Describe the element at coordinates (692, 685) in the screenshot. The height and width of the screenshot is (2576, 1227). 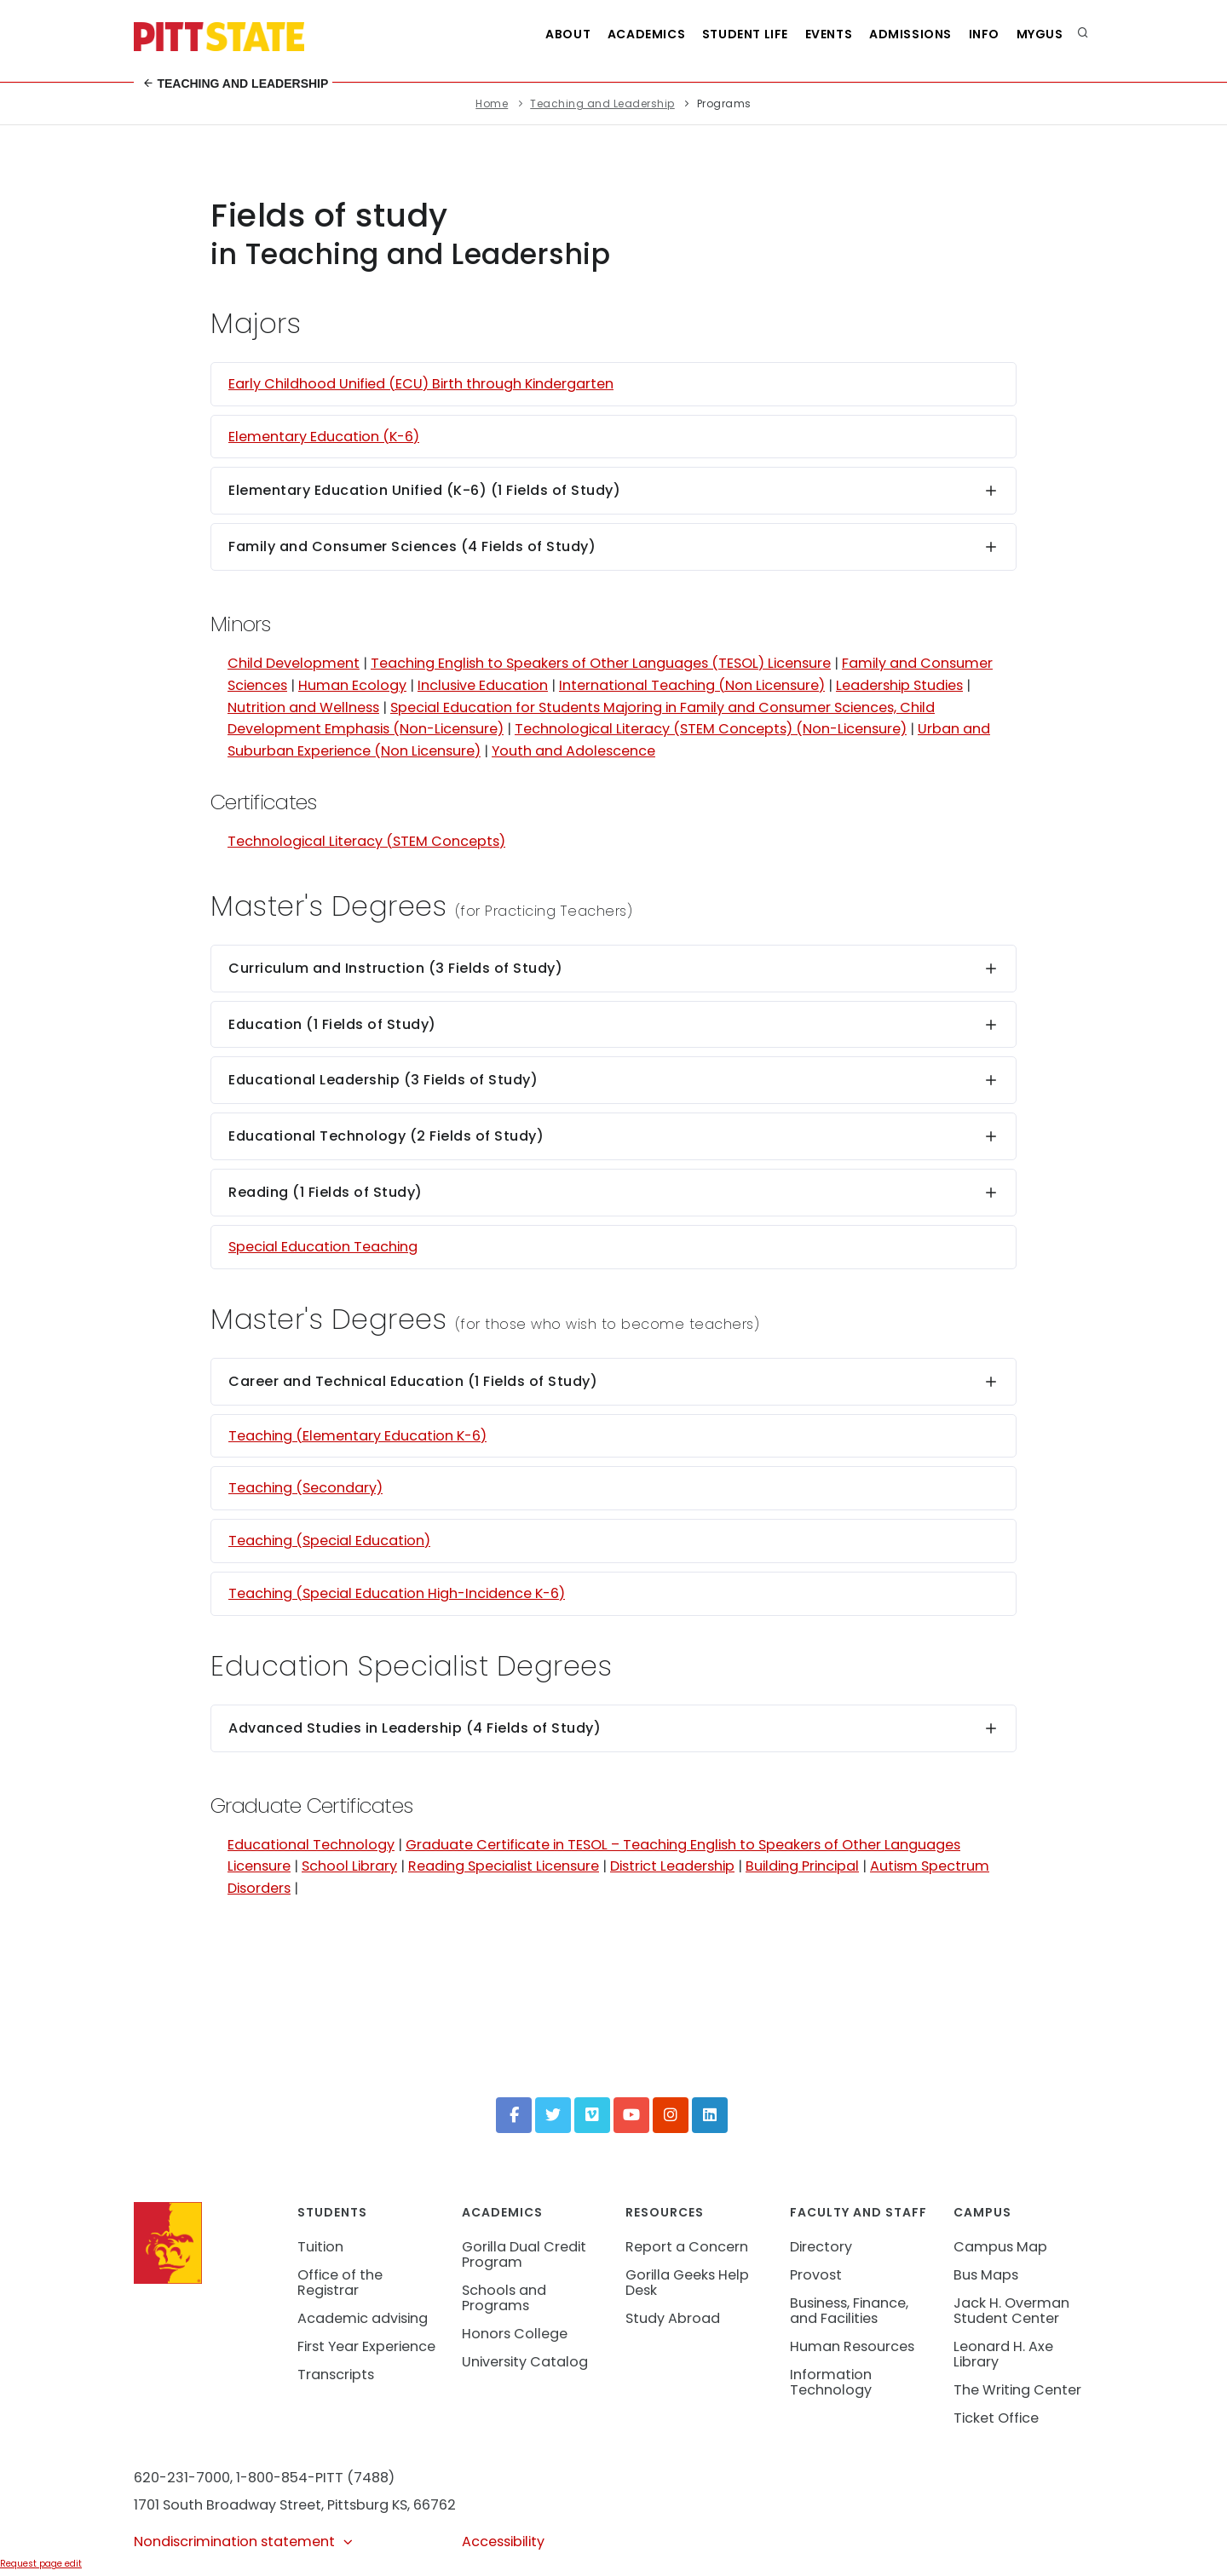
I see `International Teaching (Non Licensure)` at that location.